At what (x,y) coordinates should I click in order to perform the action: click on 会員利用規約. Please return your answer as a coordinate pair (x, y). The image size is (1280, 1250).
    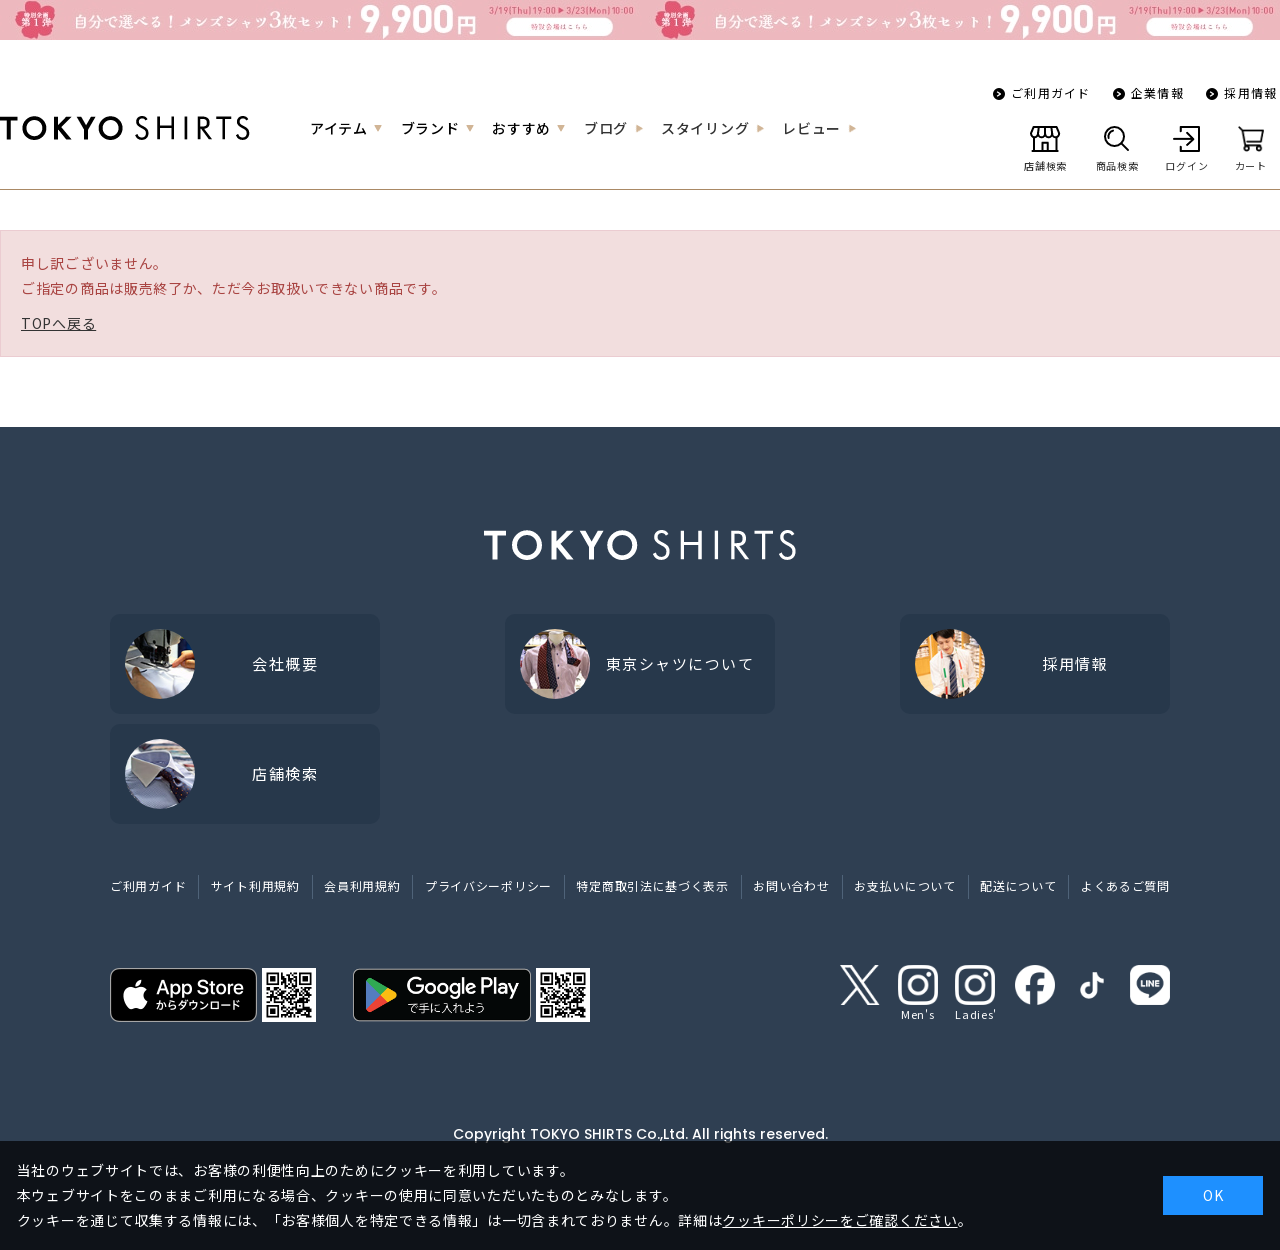
    Looking at the image, I should click on (362, 885).